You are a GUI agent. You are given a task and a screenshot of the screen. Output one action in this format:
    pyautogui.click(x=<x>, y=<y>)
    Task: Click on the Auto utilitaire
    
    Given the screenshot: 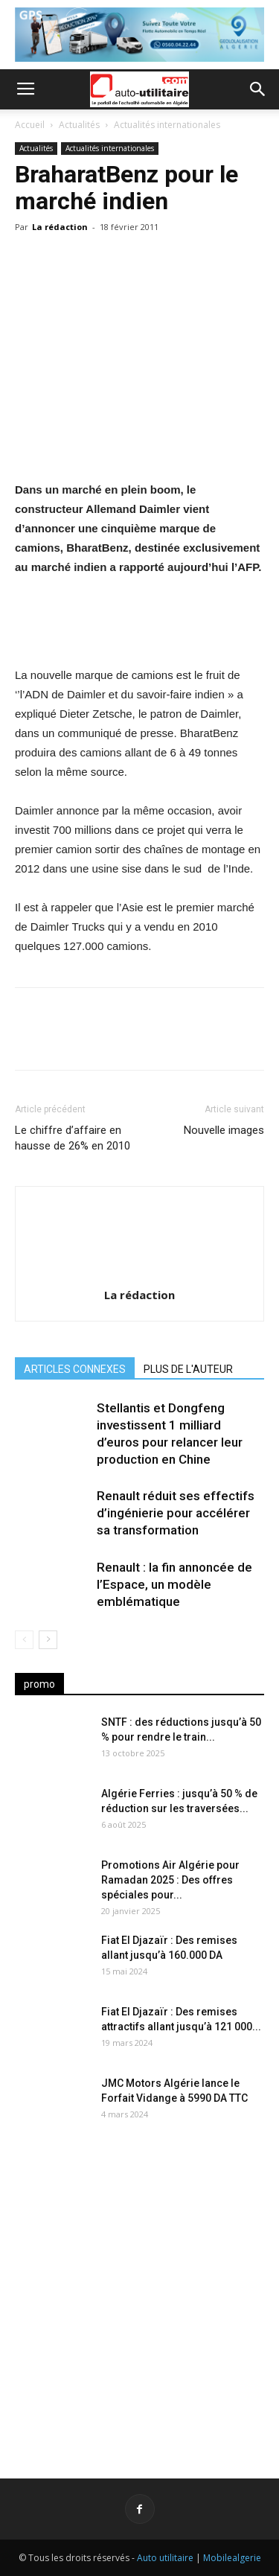 What is the action you would take?
    pyautogui.click(x=165, y=2557)
    